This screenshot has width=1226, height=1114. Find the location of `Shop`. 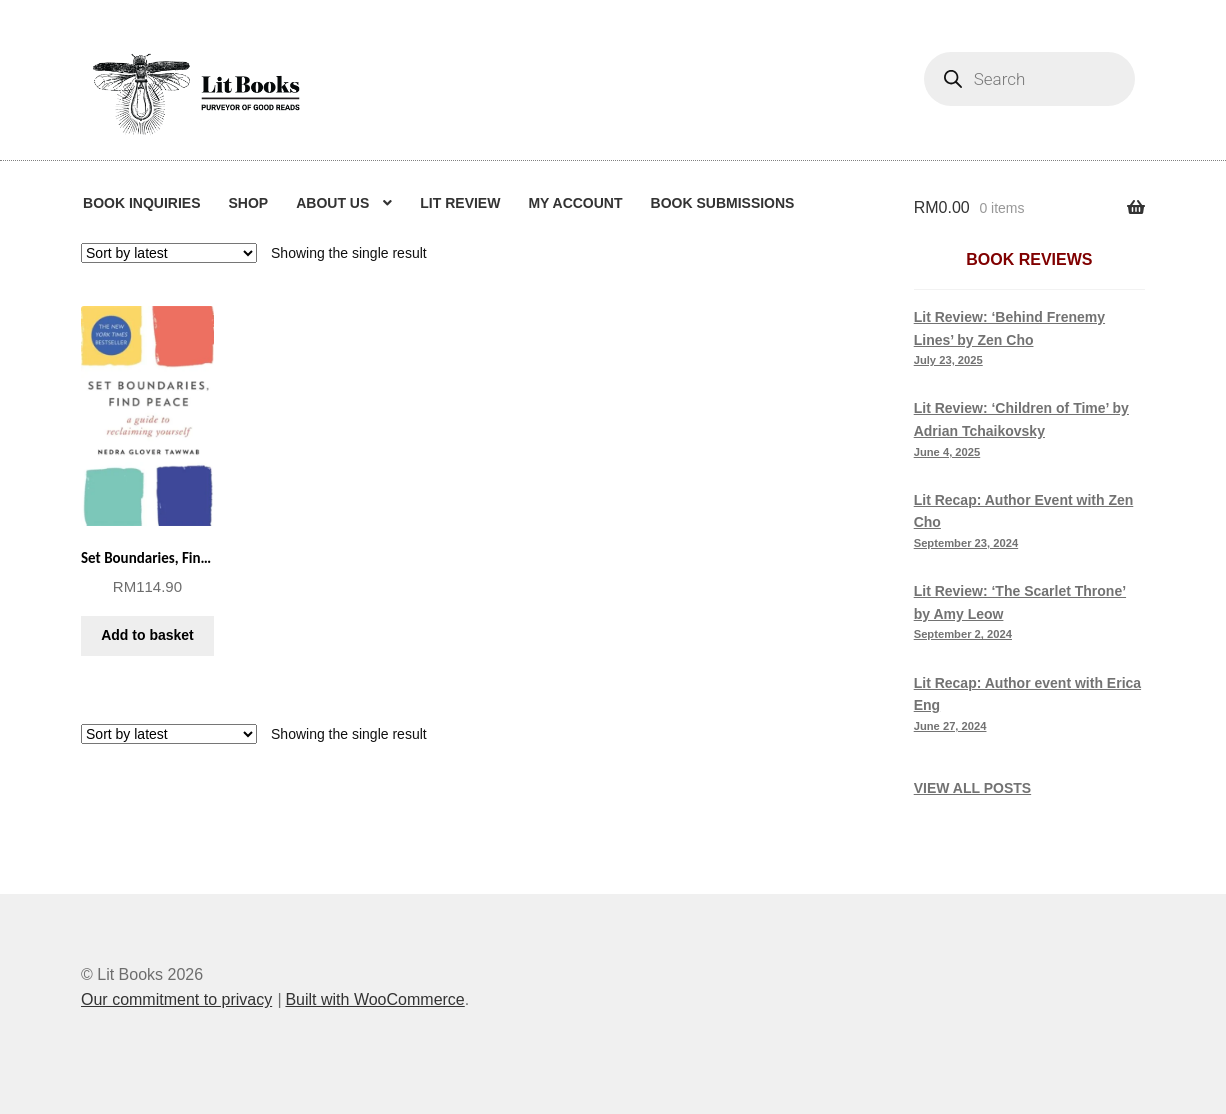

Shop is located at coordinates (248, 203).